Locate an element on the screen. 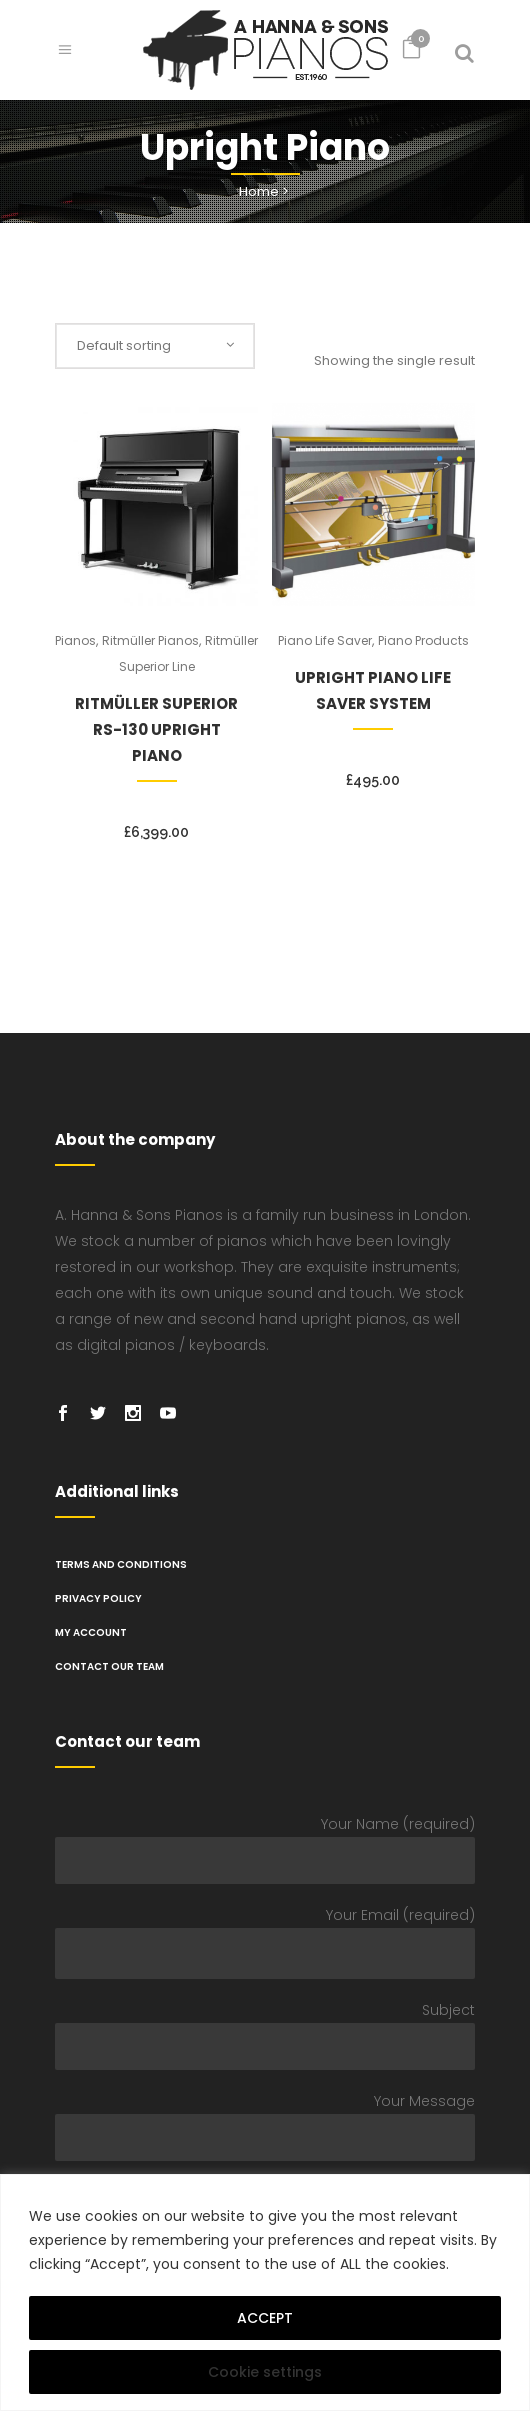  TERMS AND CONDITIONS is located at coordinates (121, 1564).